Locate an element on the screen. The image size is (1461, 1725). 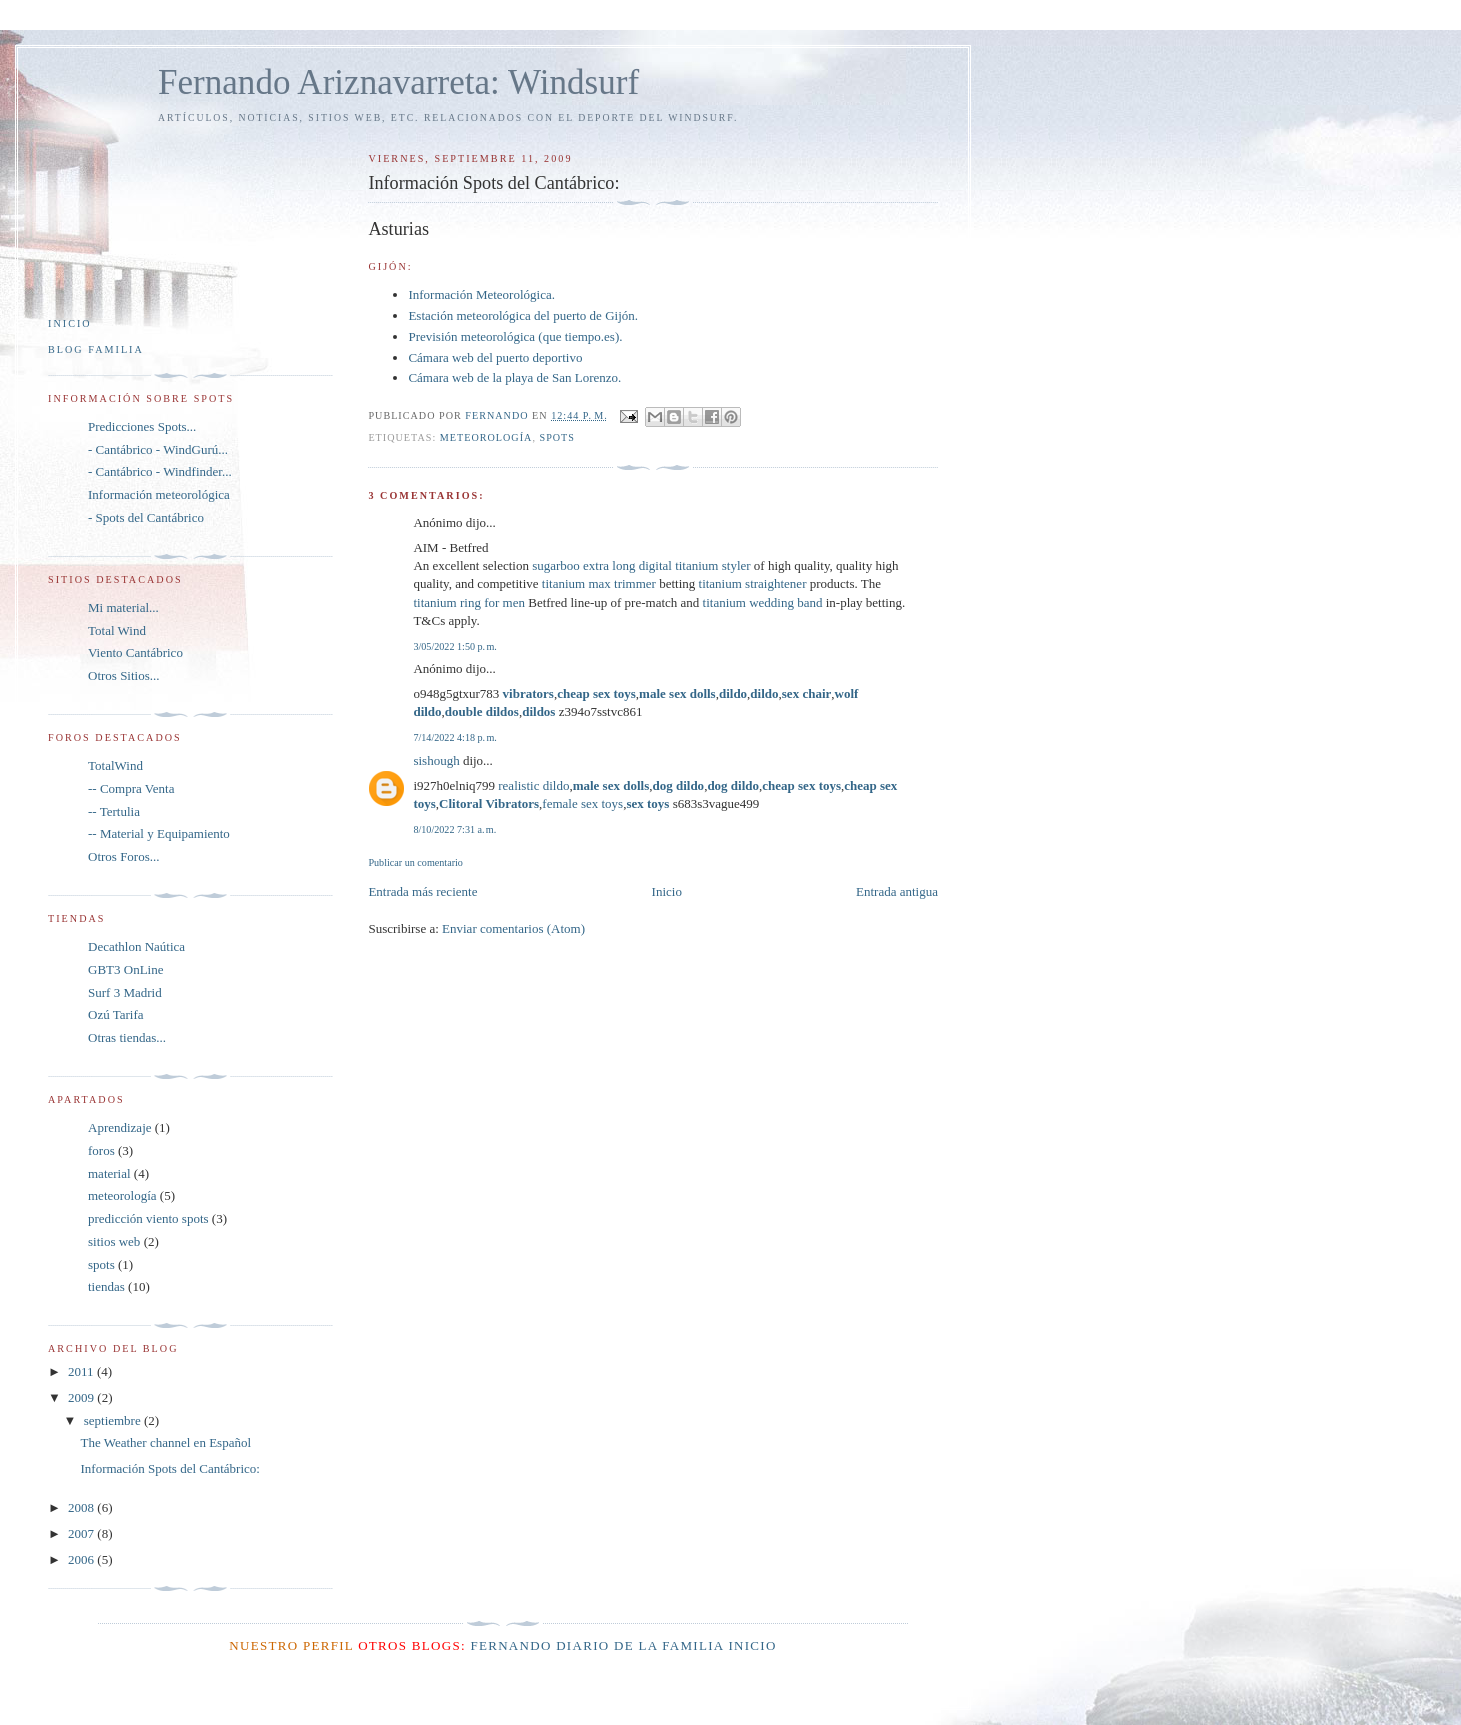
tiendas is located at coordinates (106, 1286).